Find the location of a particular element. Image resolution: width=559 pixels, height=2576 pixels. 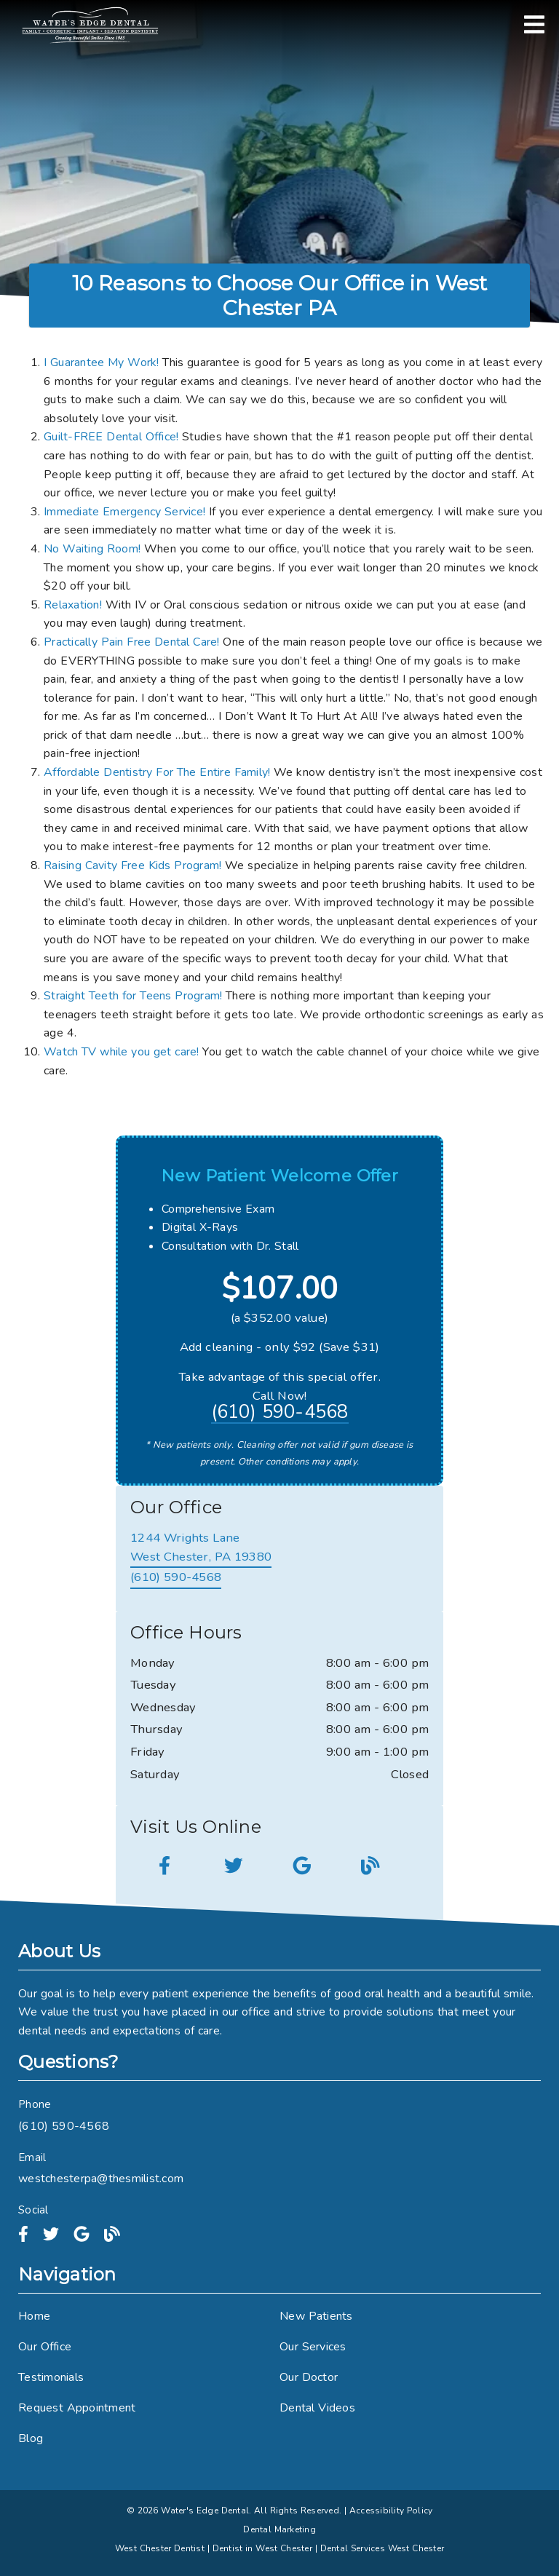

[1244 Wrights Lane West Chester, PA 19380] is located at coordinates (200, 1548).